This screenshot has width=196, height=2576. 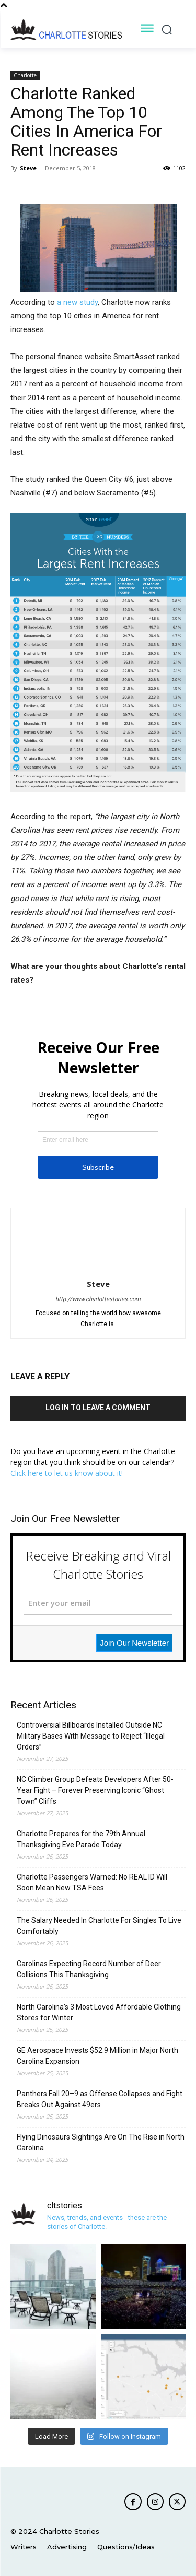 What do you see at coordinates (99, 2099) in the screenshot?
I see `Panthers Fall 20–9 as Offense Collapses and Fight Breaks Out Against 49ers` at bounding box center [99, 2099].